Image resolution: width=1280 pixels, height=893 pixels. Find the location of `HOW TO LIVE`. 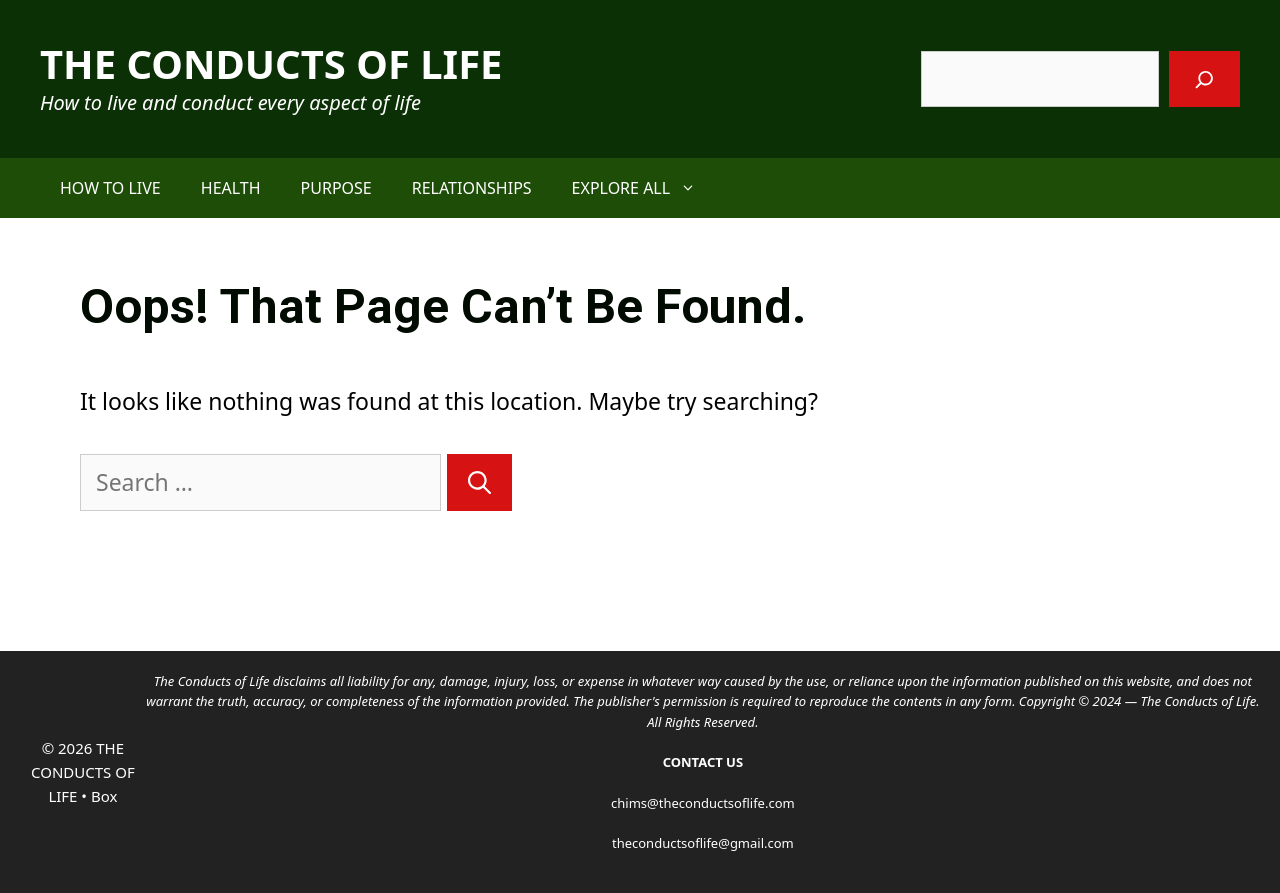

HOW TO LIVE is located at coordinates (110, 188).